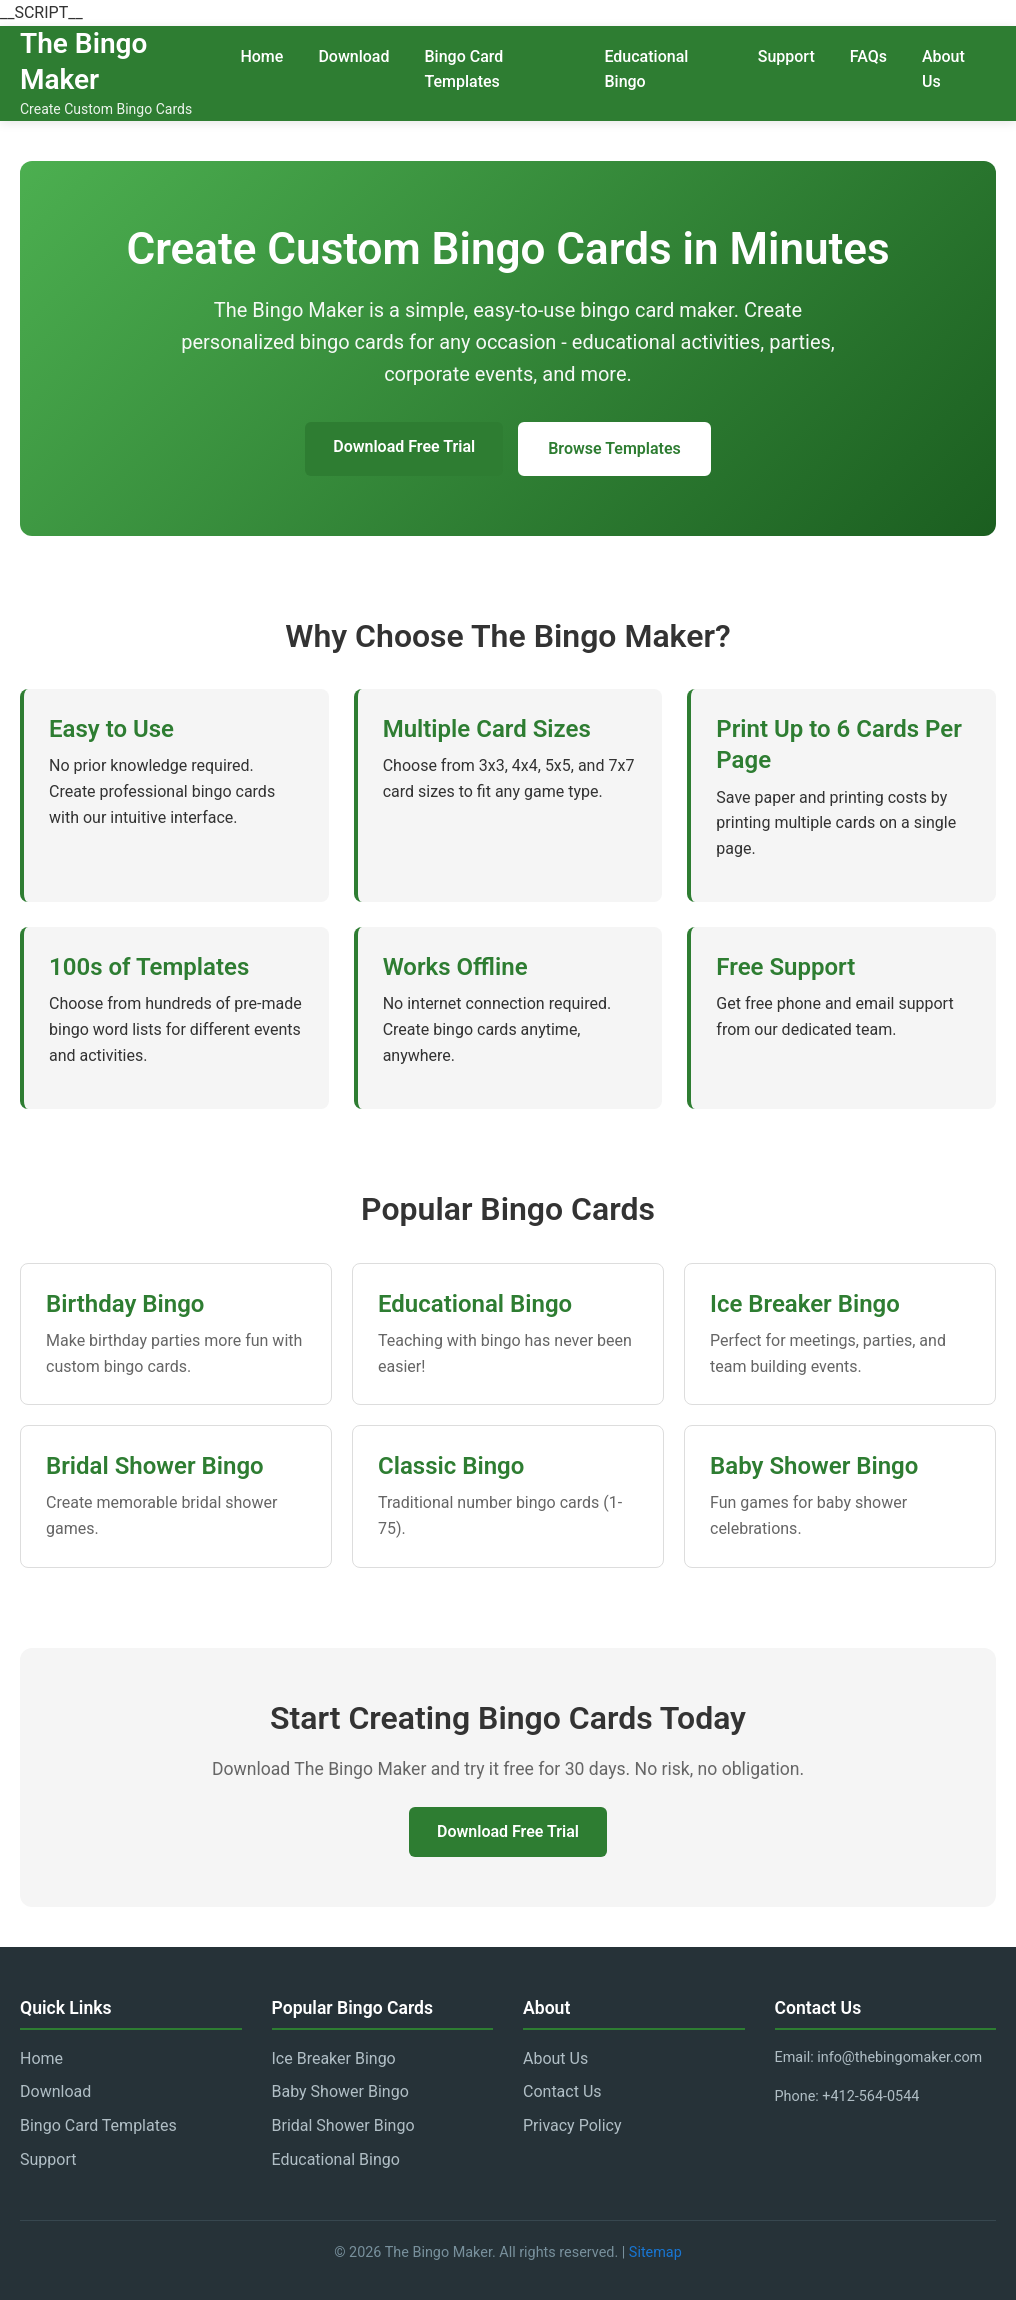 The width and height of the screenshot is (1016, 2300). What do you see at coordinates (261, 56) in the screenshot?
I see `Home` at bounding box center [261, 56].